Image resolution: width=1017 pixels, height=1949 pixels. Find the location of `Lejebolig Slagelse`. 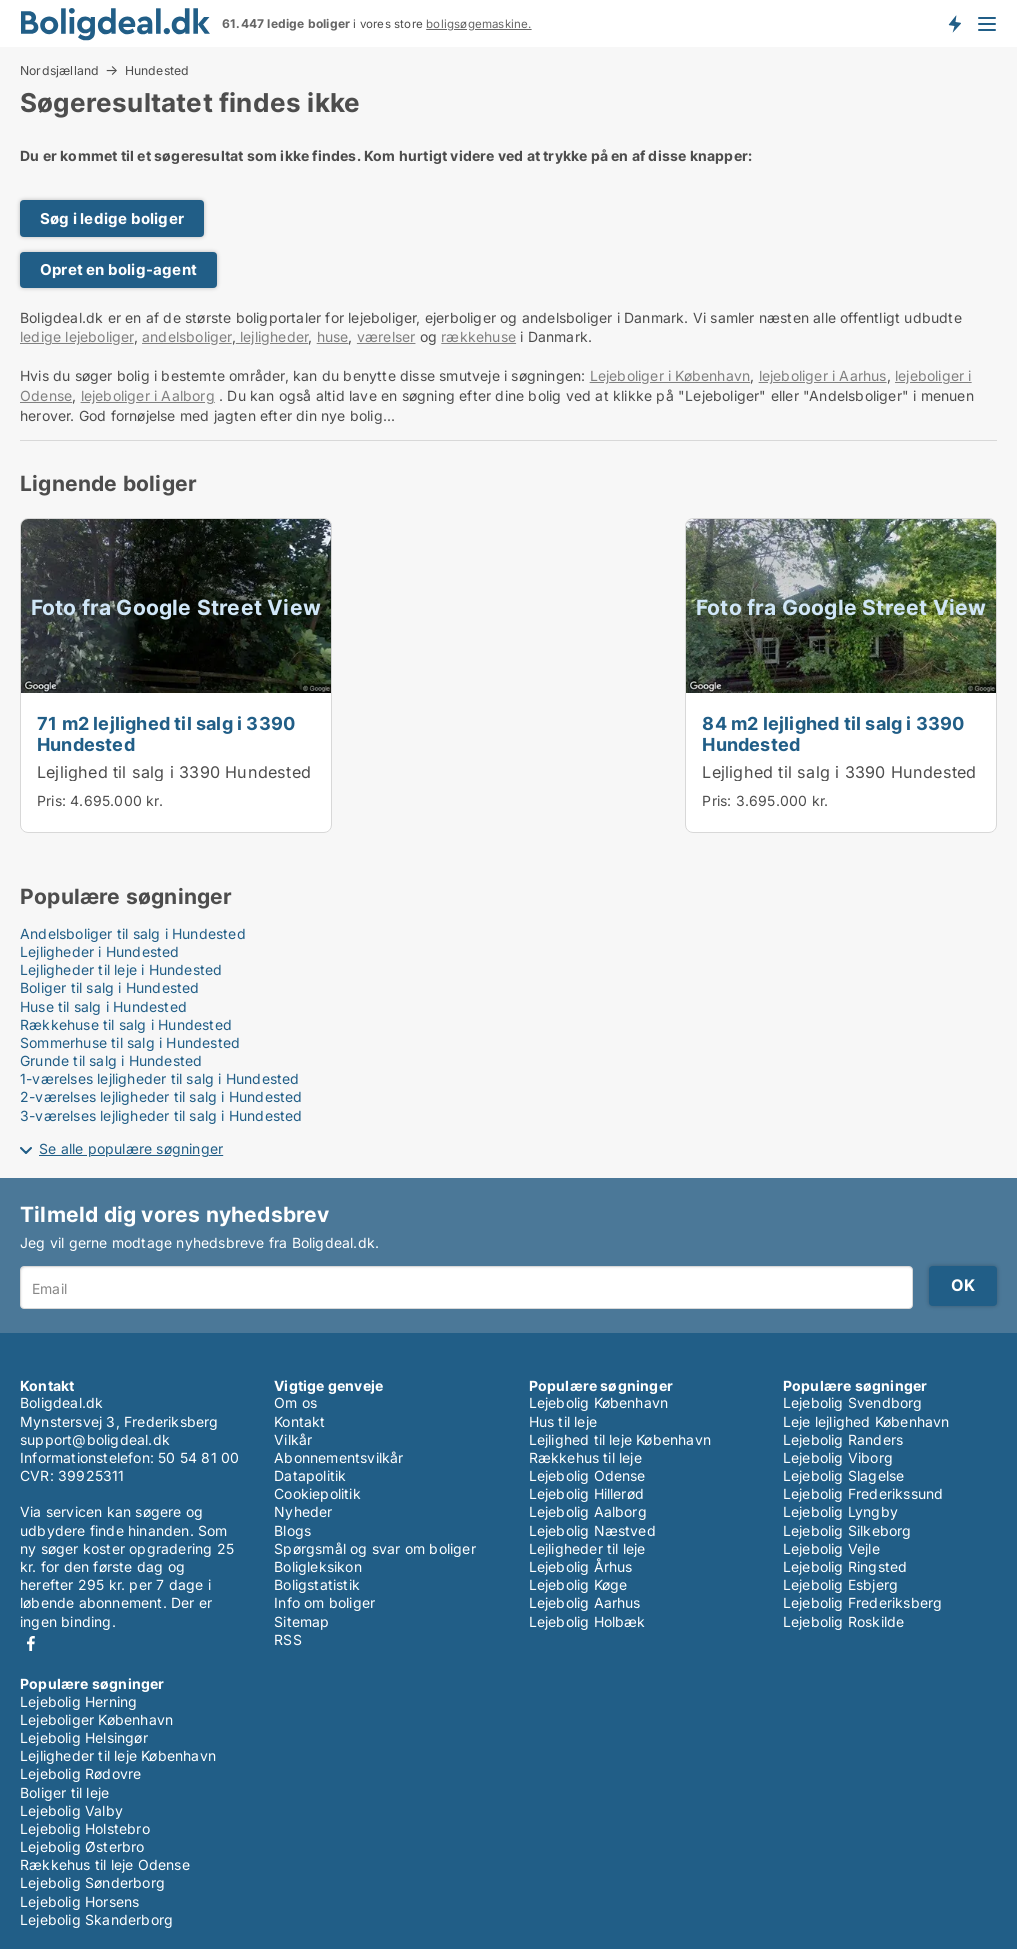

Lejebolig Slagelse is located at coordinates (844, 1475).